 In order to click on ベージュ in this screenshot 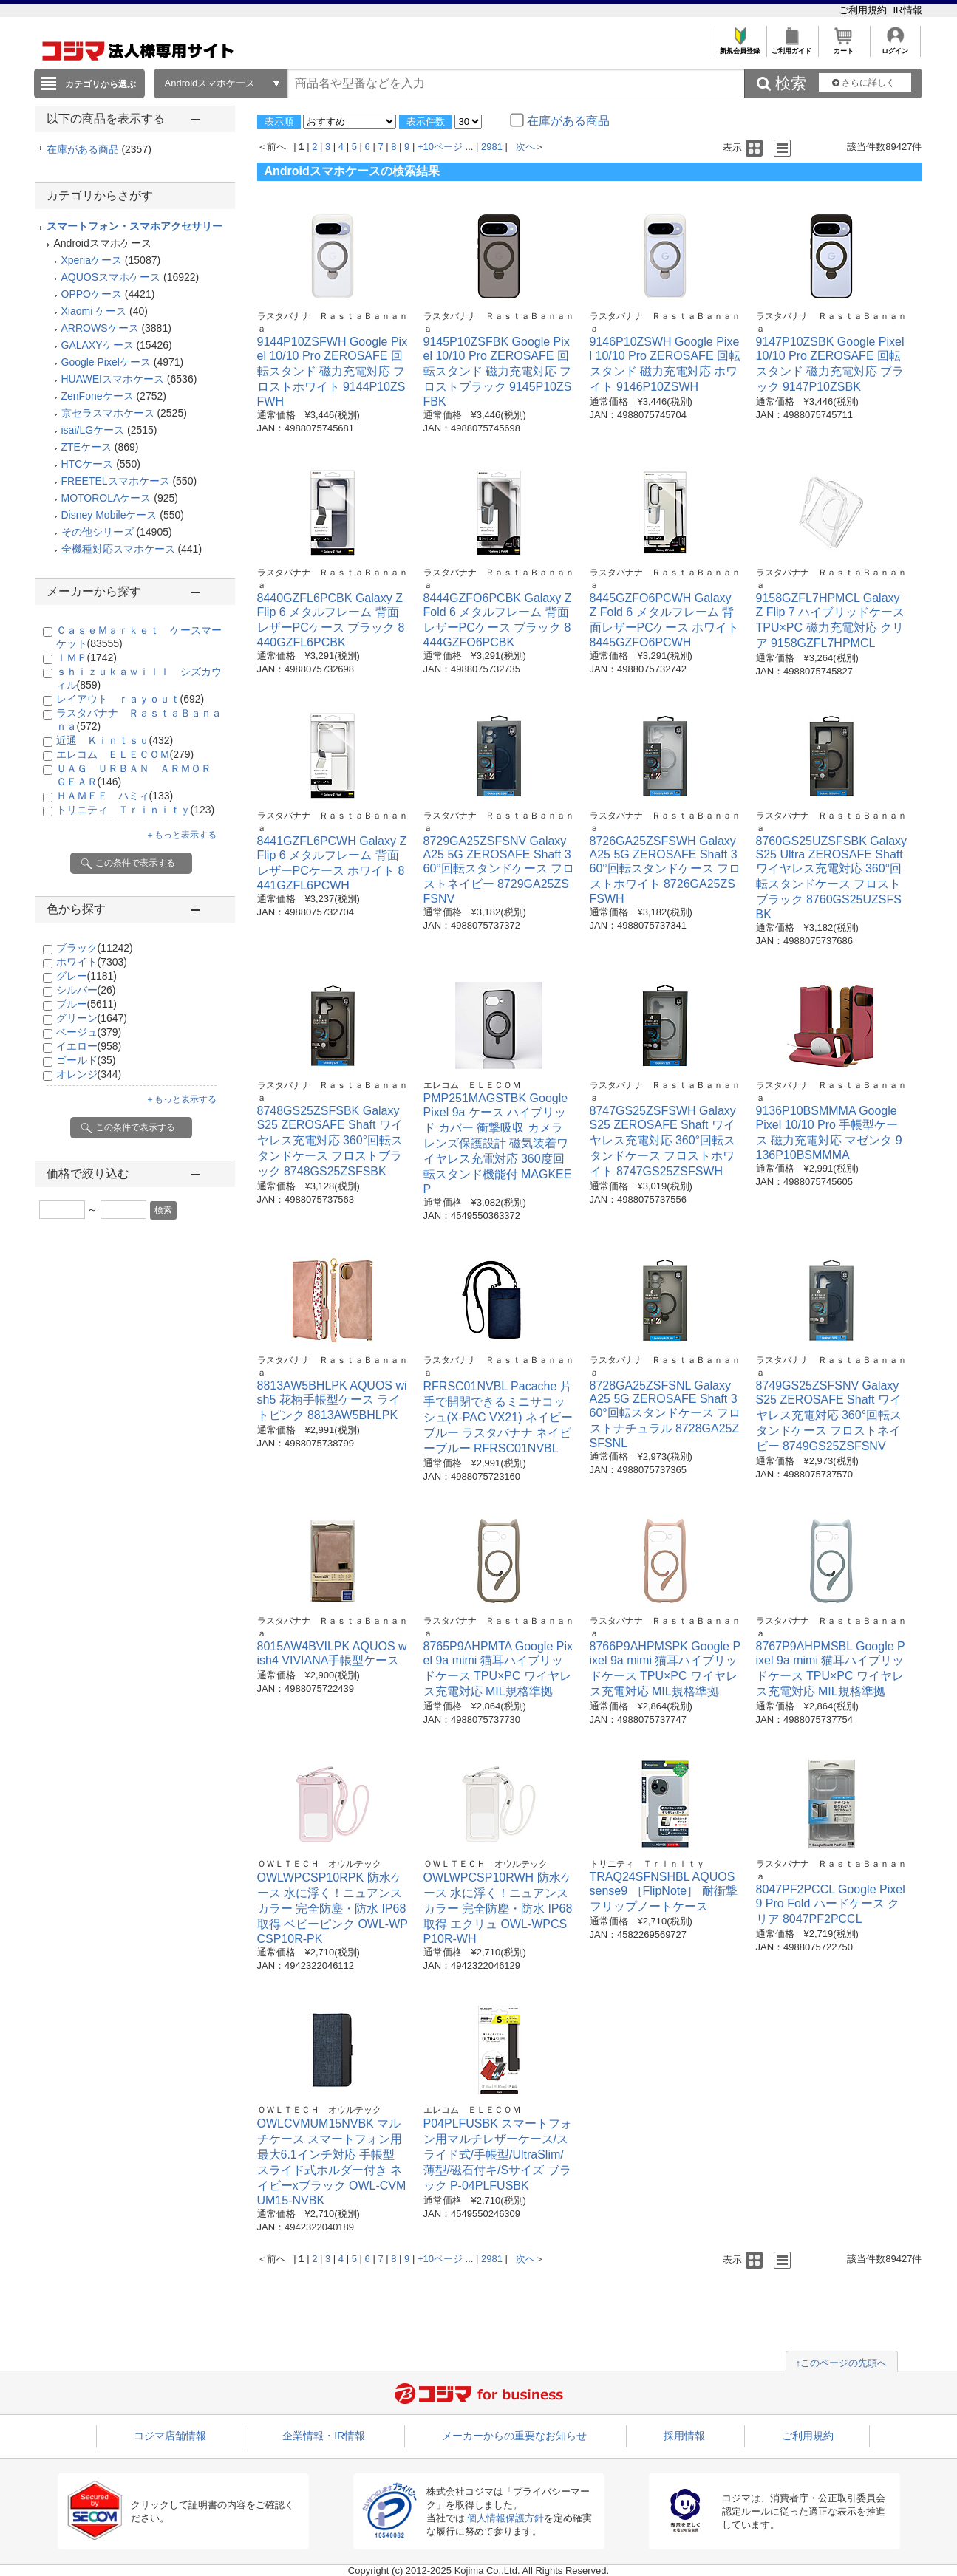, I will do `click(89, 1032)`.